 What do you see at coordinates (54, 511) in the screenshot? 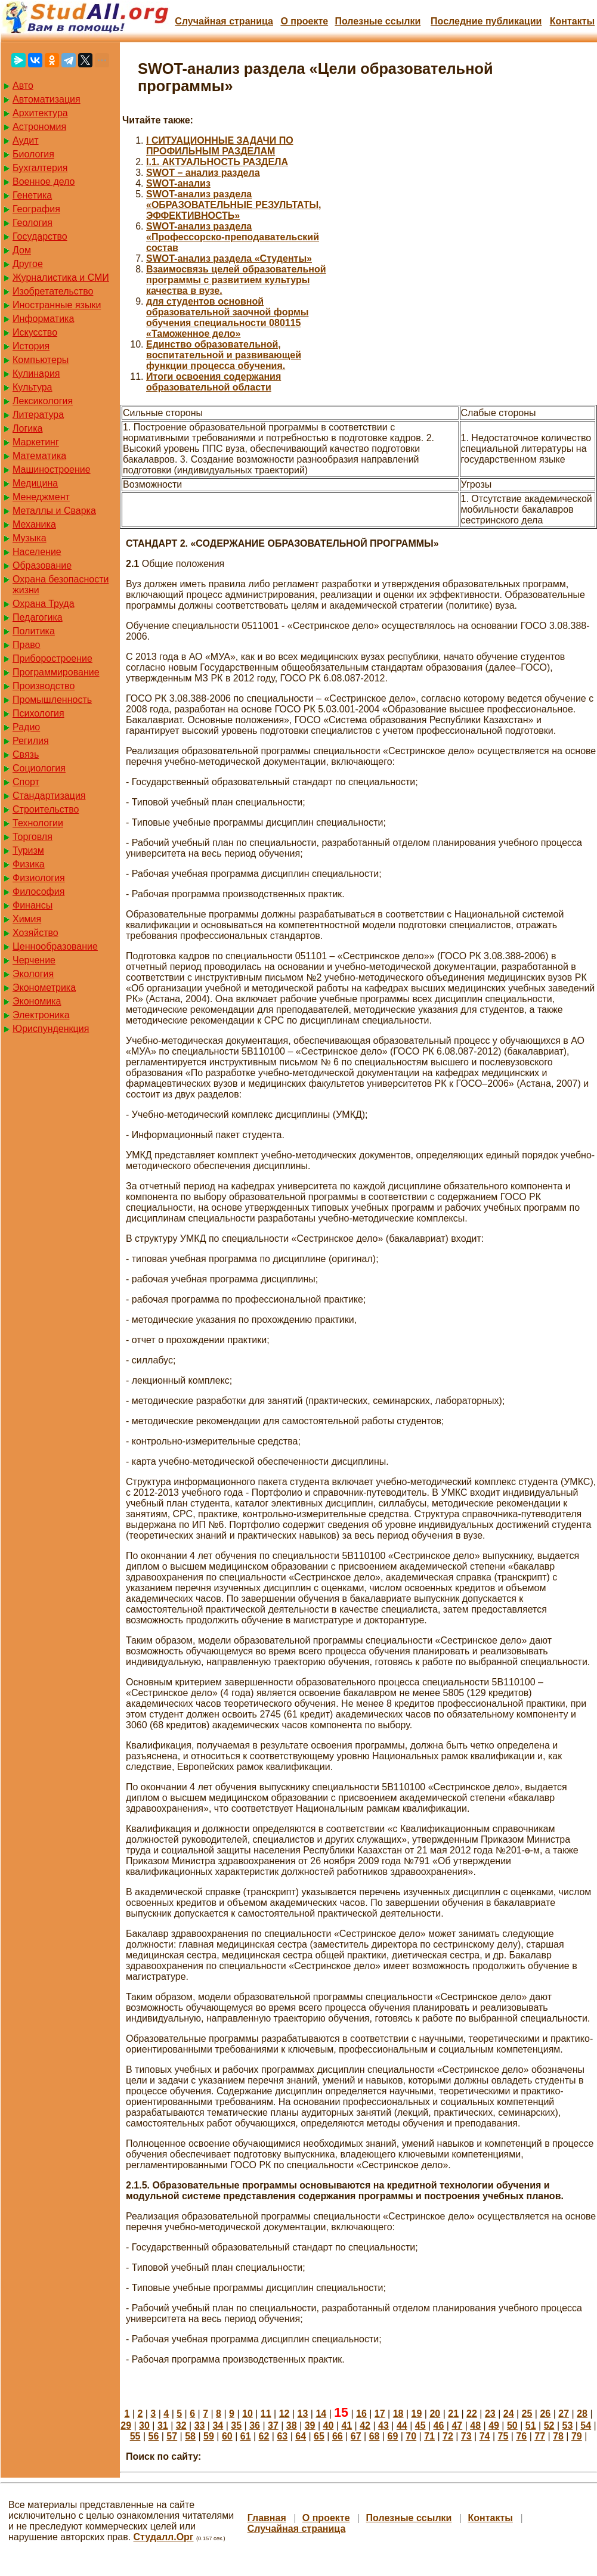
I see `Металлы и Сварка` at bounding box center [54, 511].